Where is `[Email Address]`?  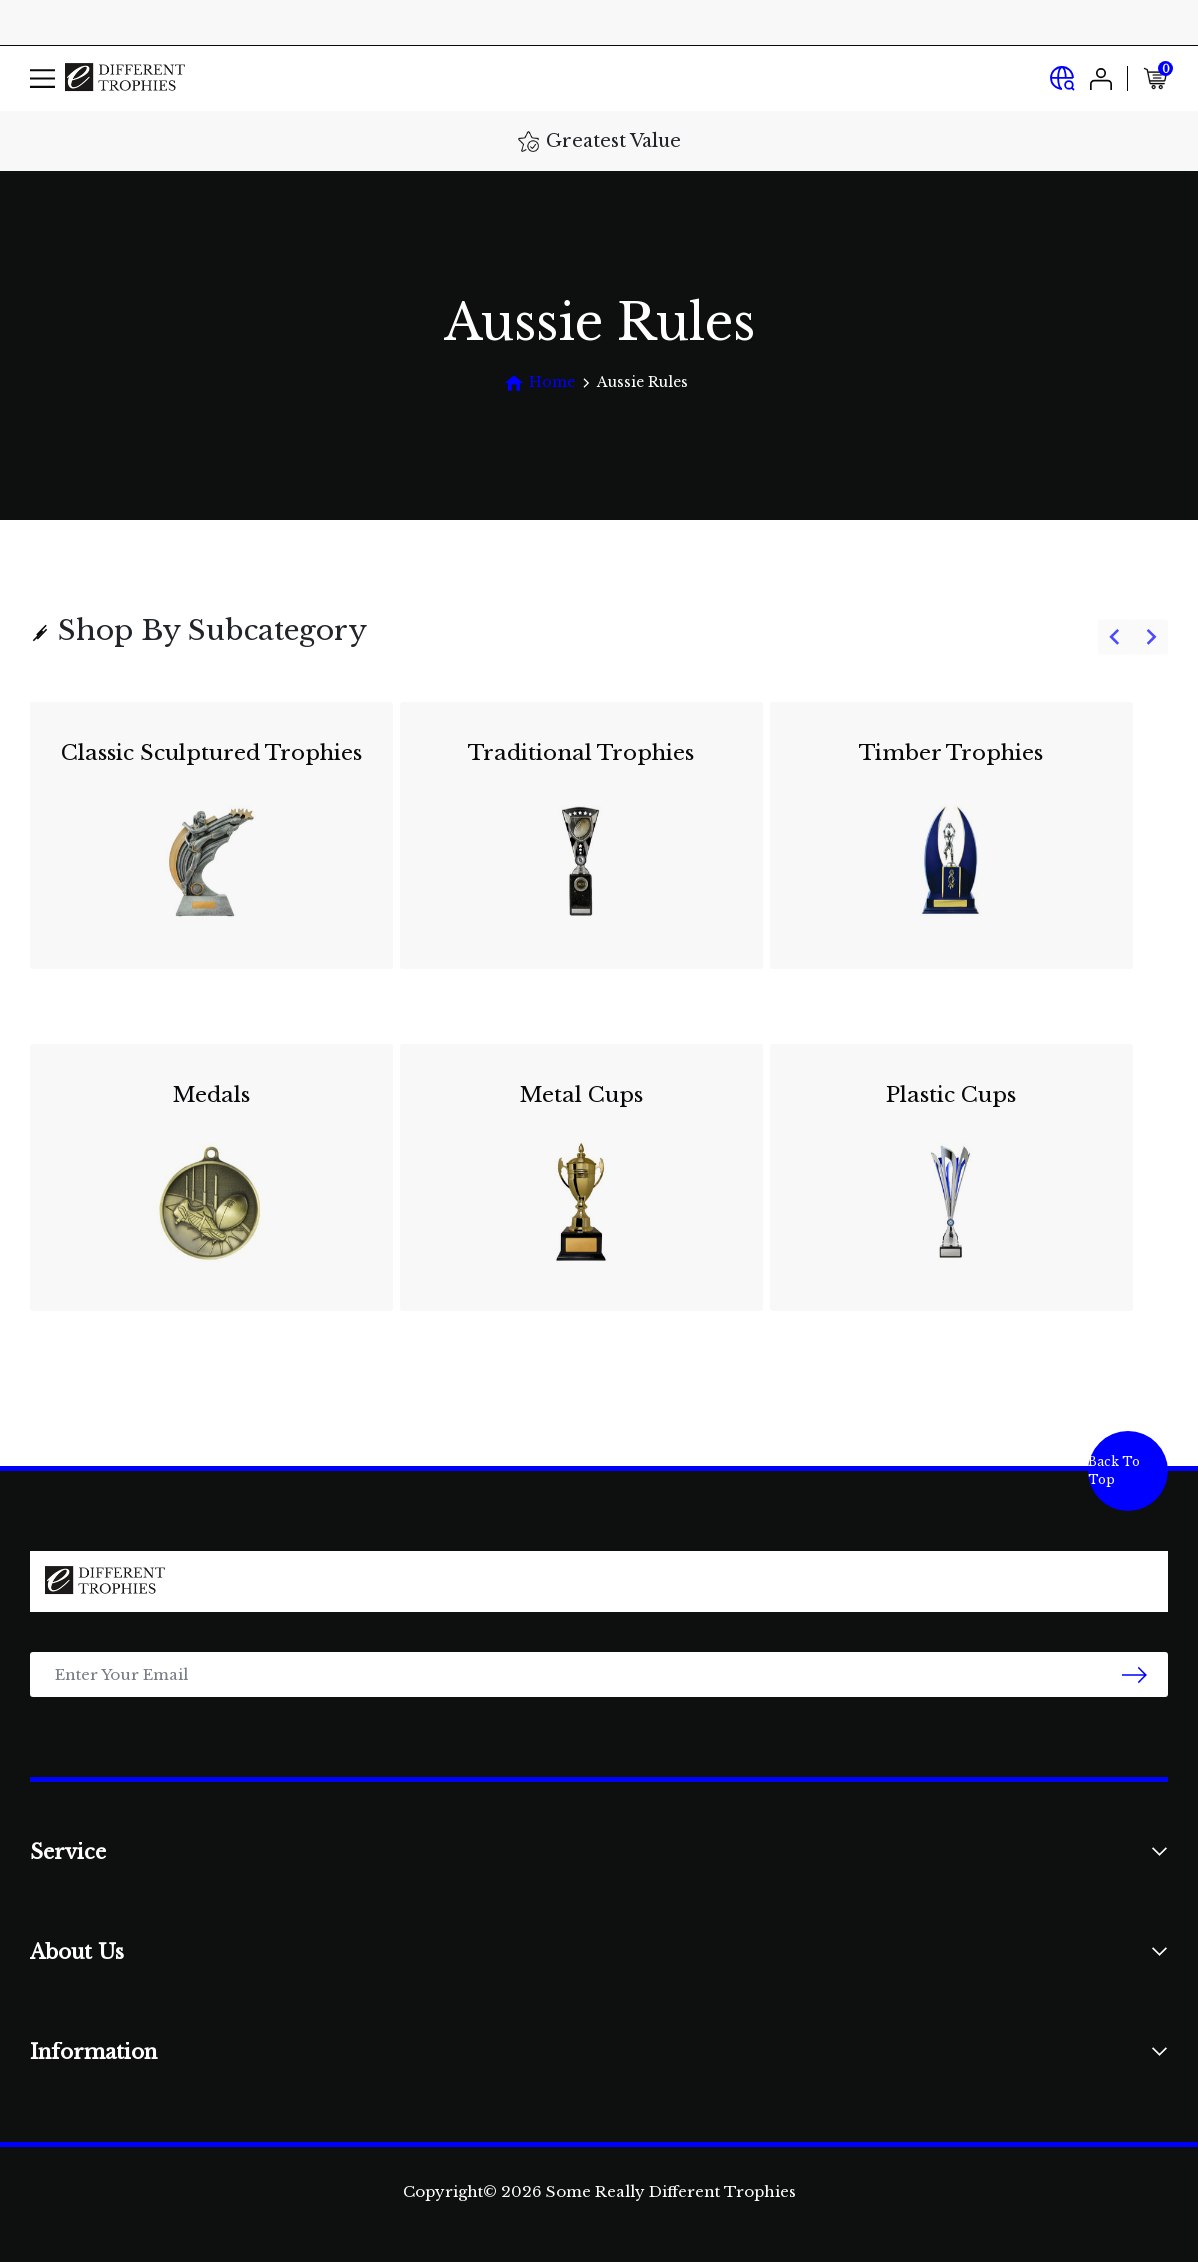 [Email Address] is located at coordinates (599, 1674).